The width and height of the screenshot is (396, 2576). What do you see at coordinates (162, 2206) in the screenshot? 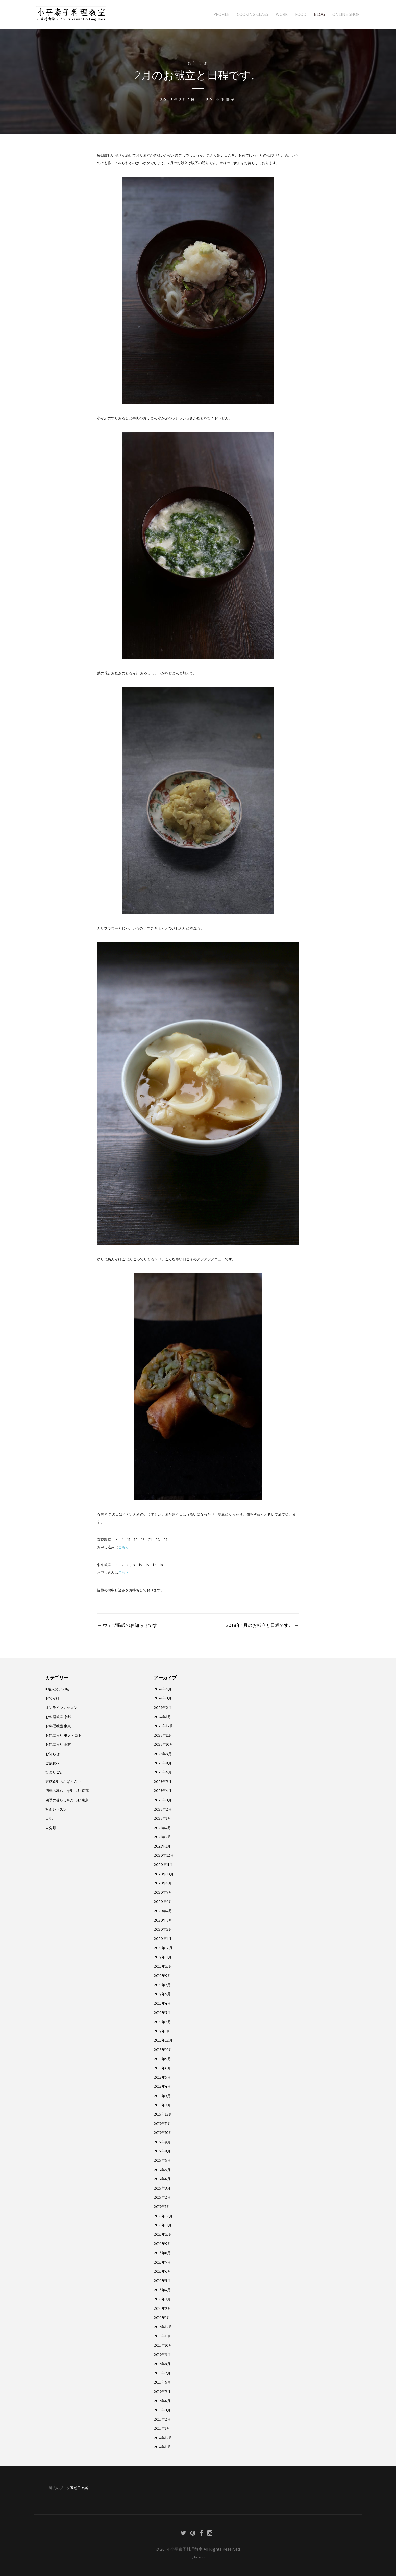
I see `2017年1月` at bounding box center [162, 2206].